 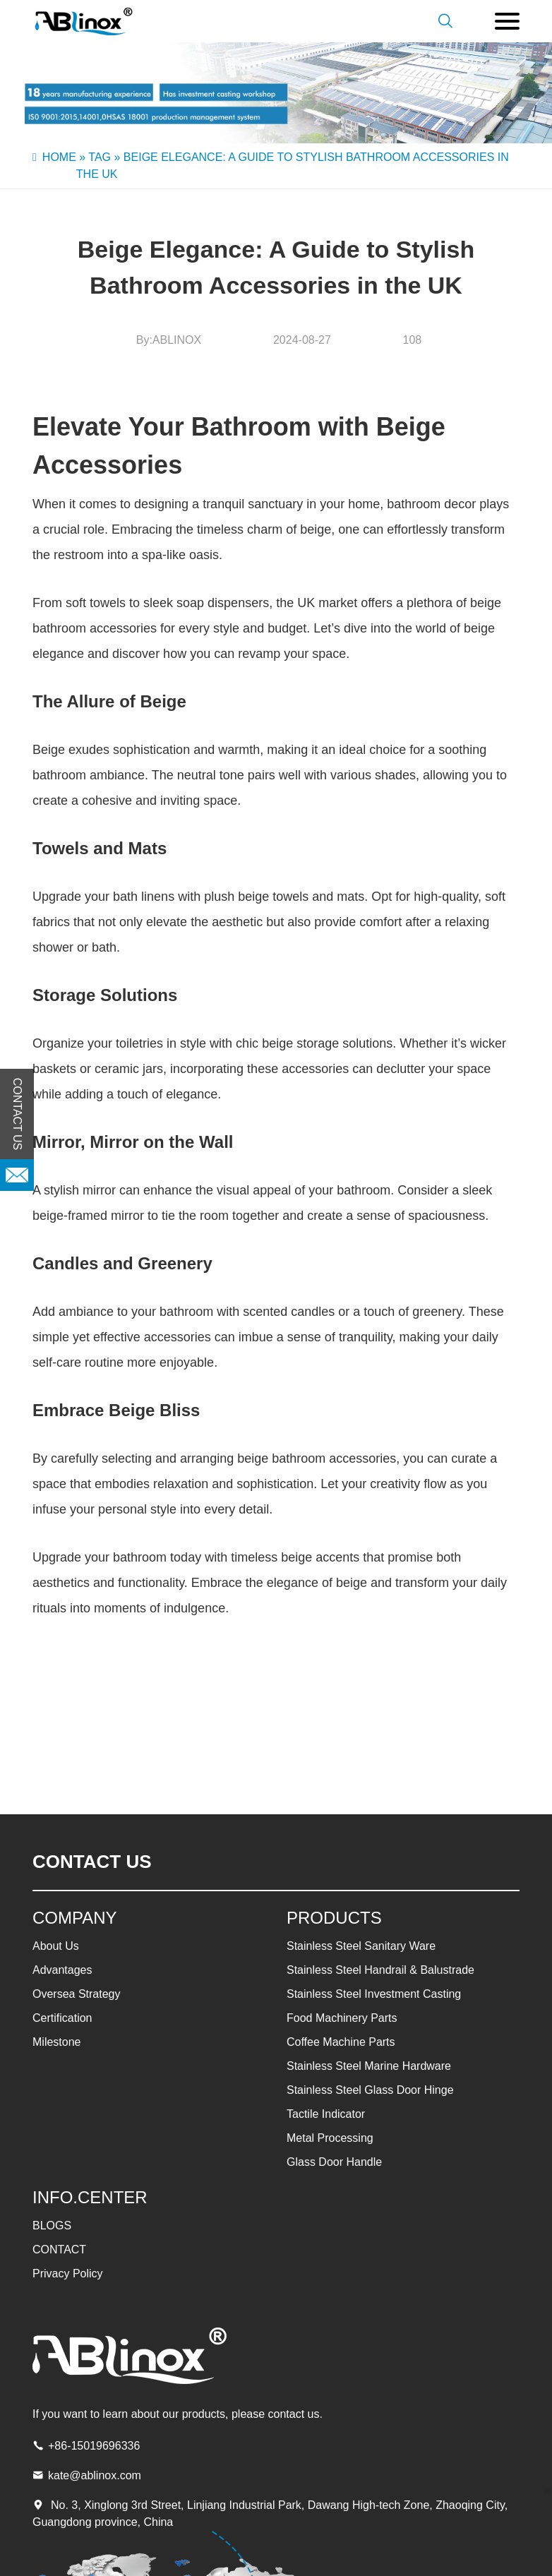 I want to click on Oversea Strategy, so click(x=76, y=1994).